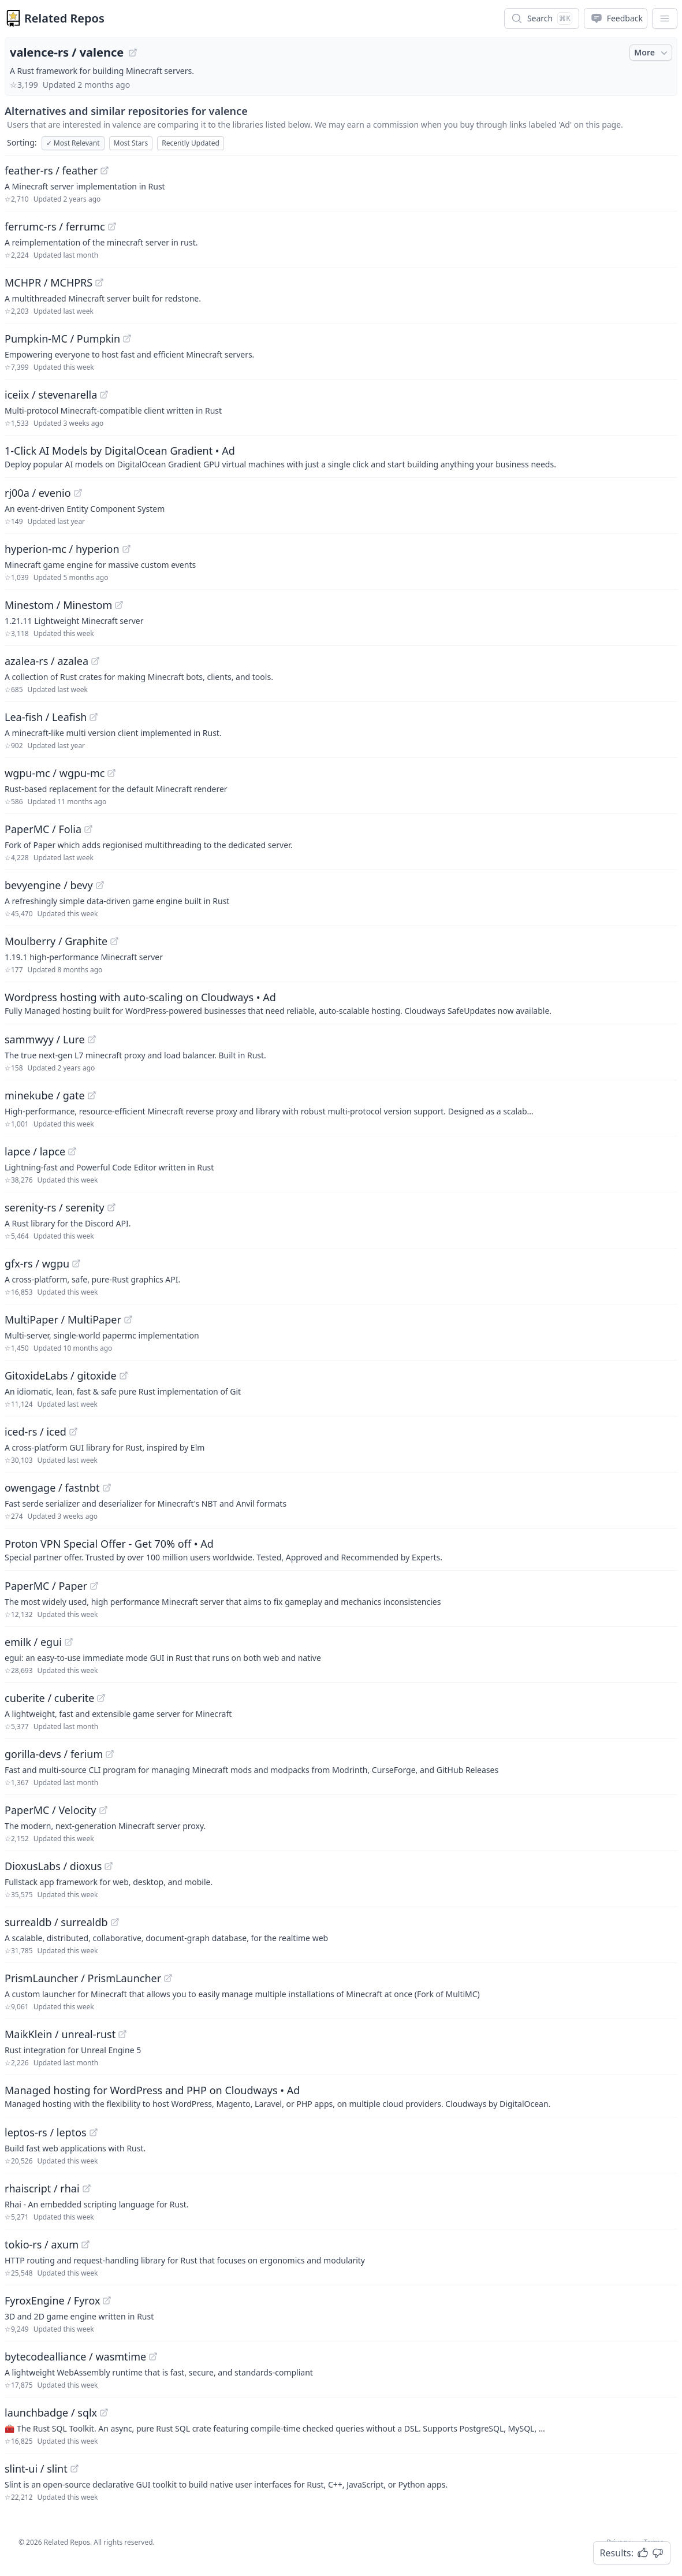  Describe the element at coordinates (60, 2034) in the screenshot. I see `MaikKlein / unreal-rust` at that location.